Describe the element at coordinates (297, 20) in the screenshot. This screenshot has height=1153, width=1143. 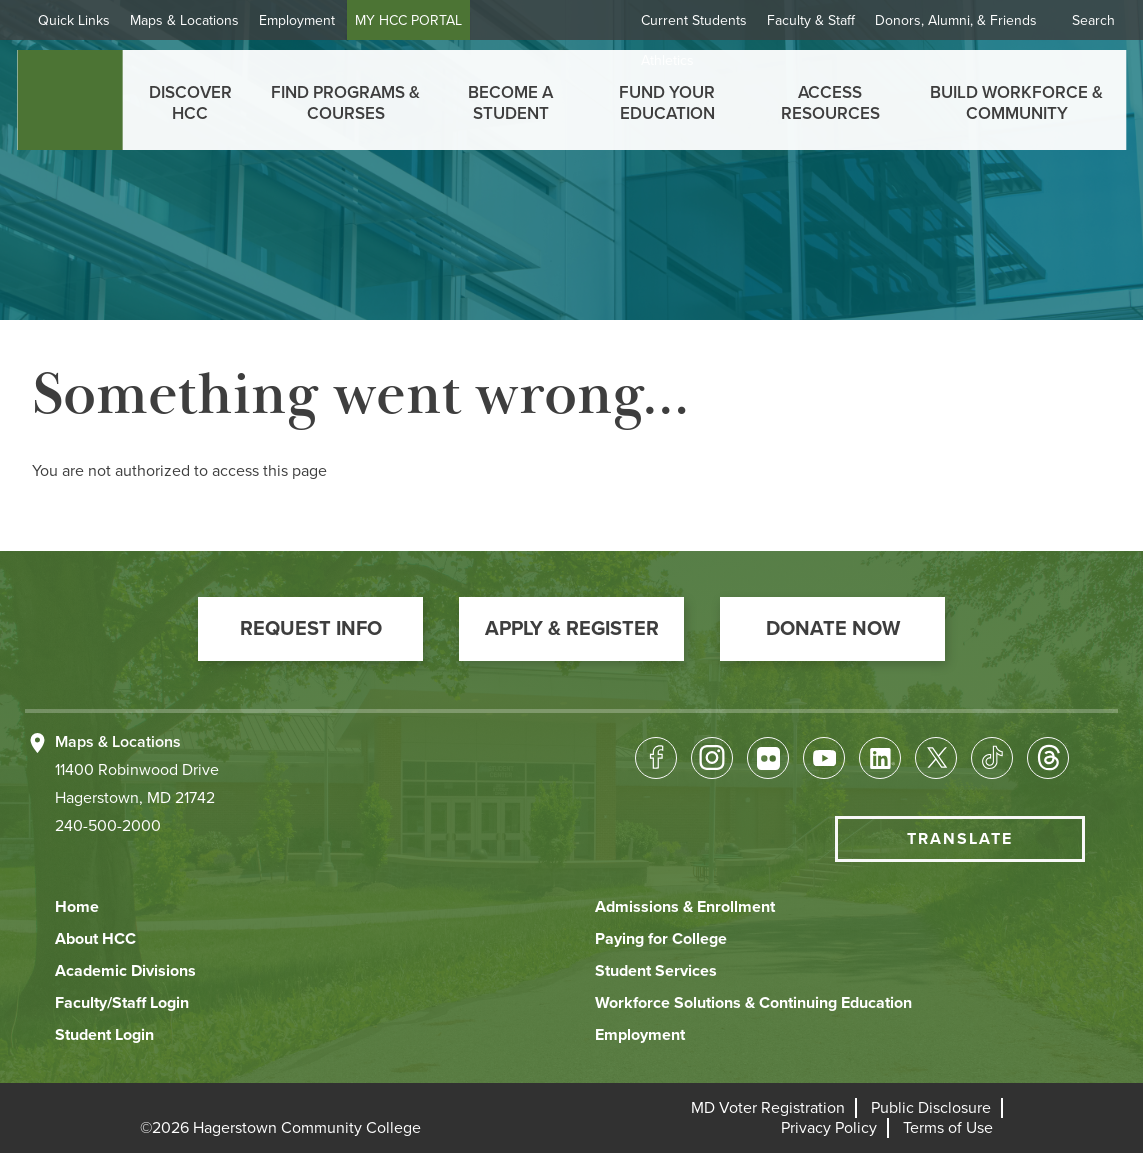
I see `Employment` at that location.